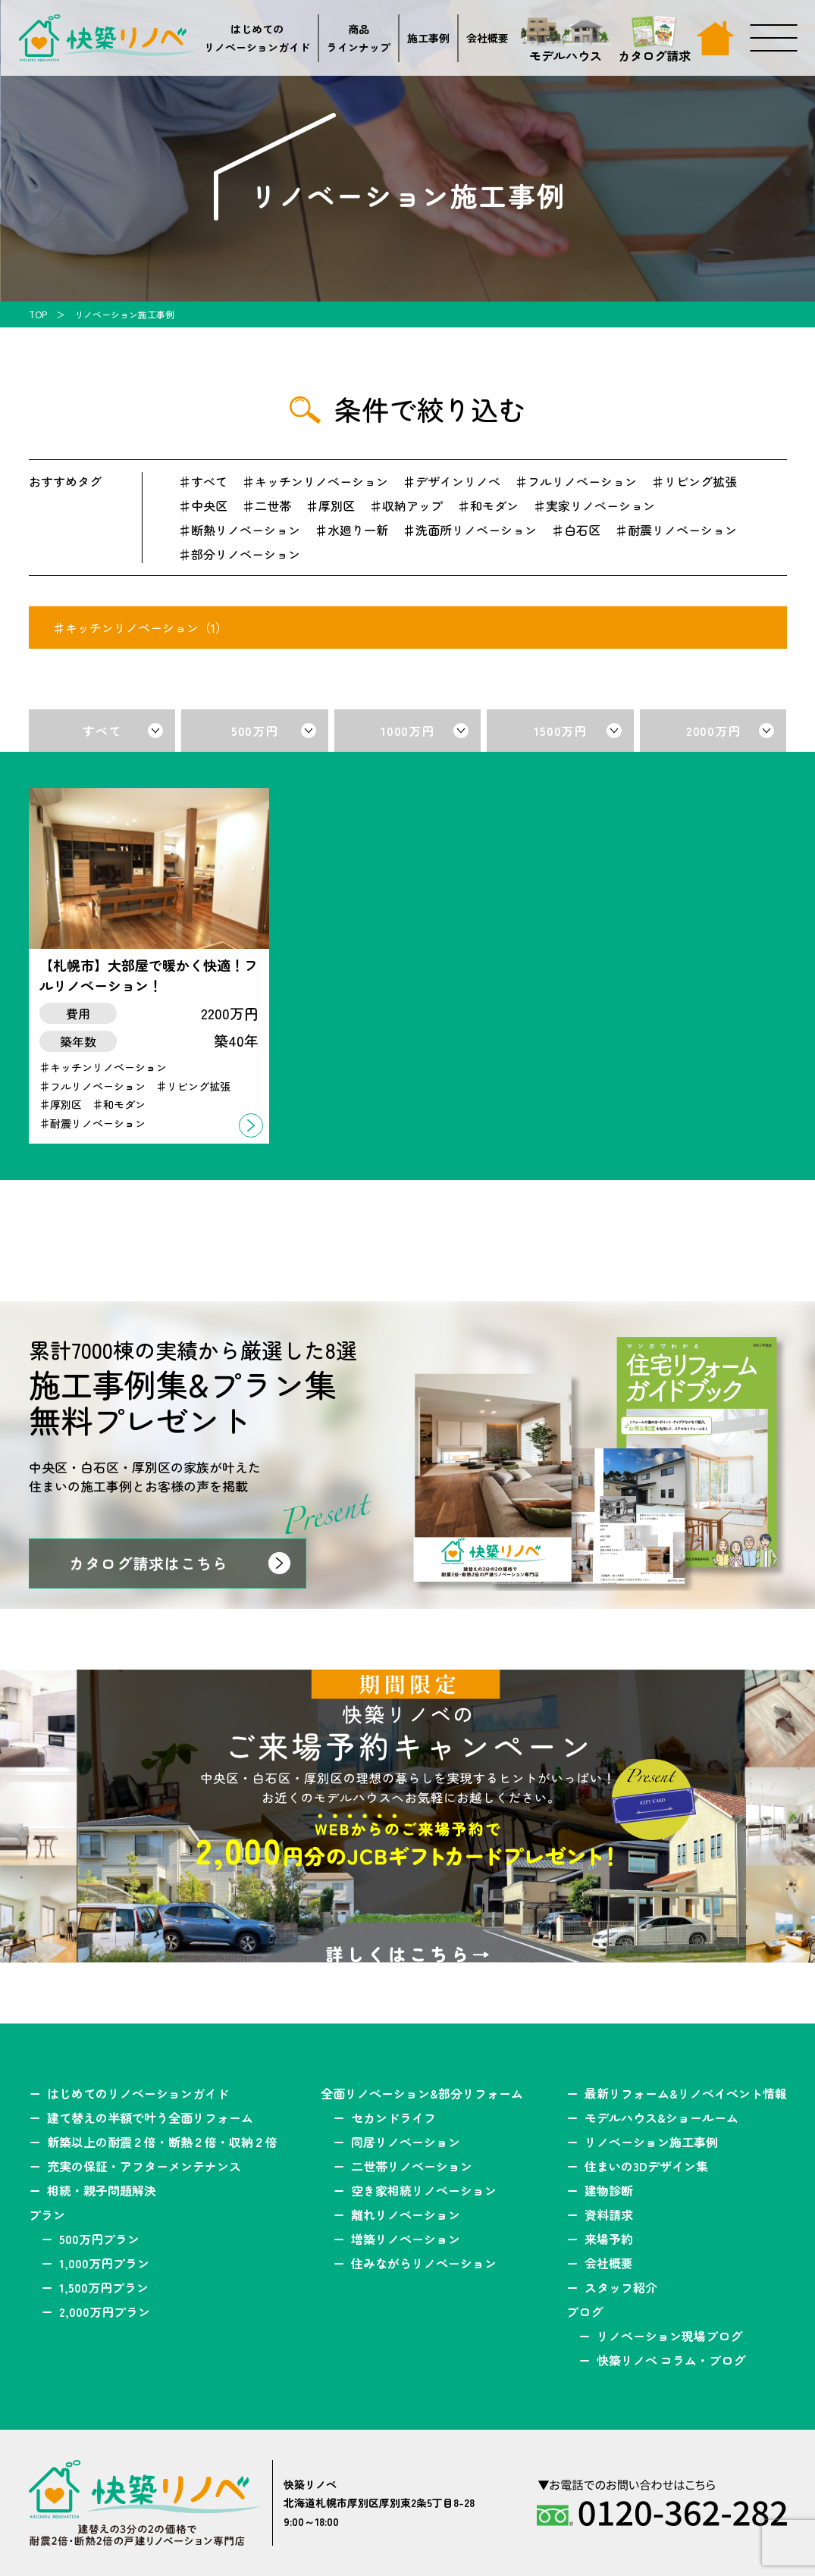 This screenshot has width=815, height=2576. Describe the element at coordinates (148, 1563) in the screenshot. I see `カタログ請求はこちら` at that location.